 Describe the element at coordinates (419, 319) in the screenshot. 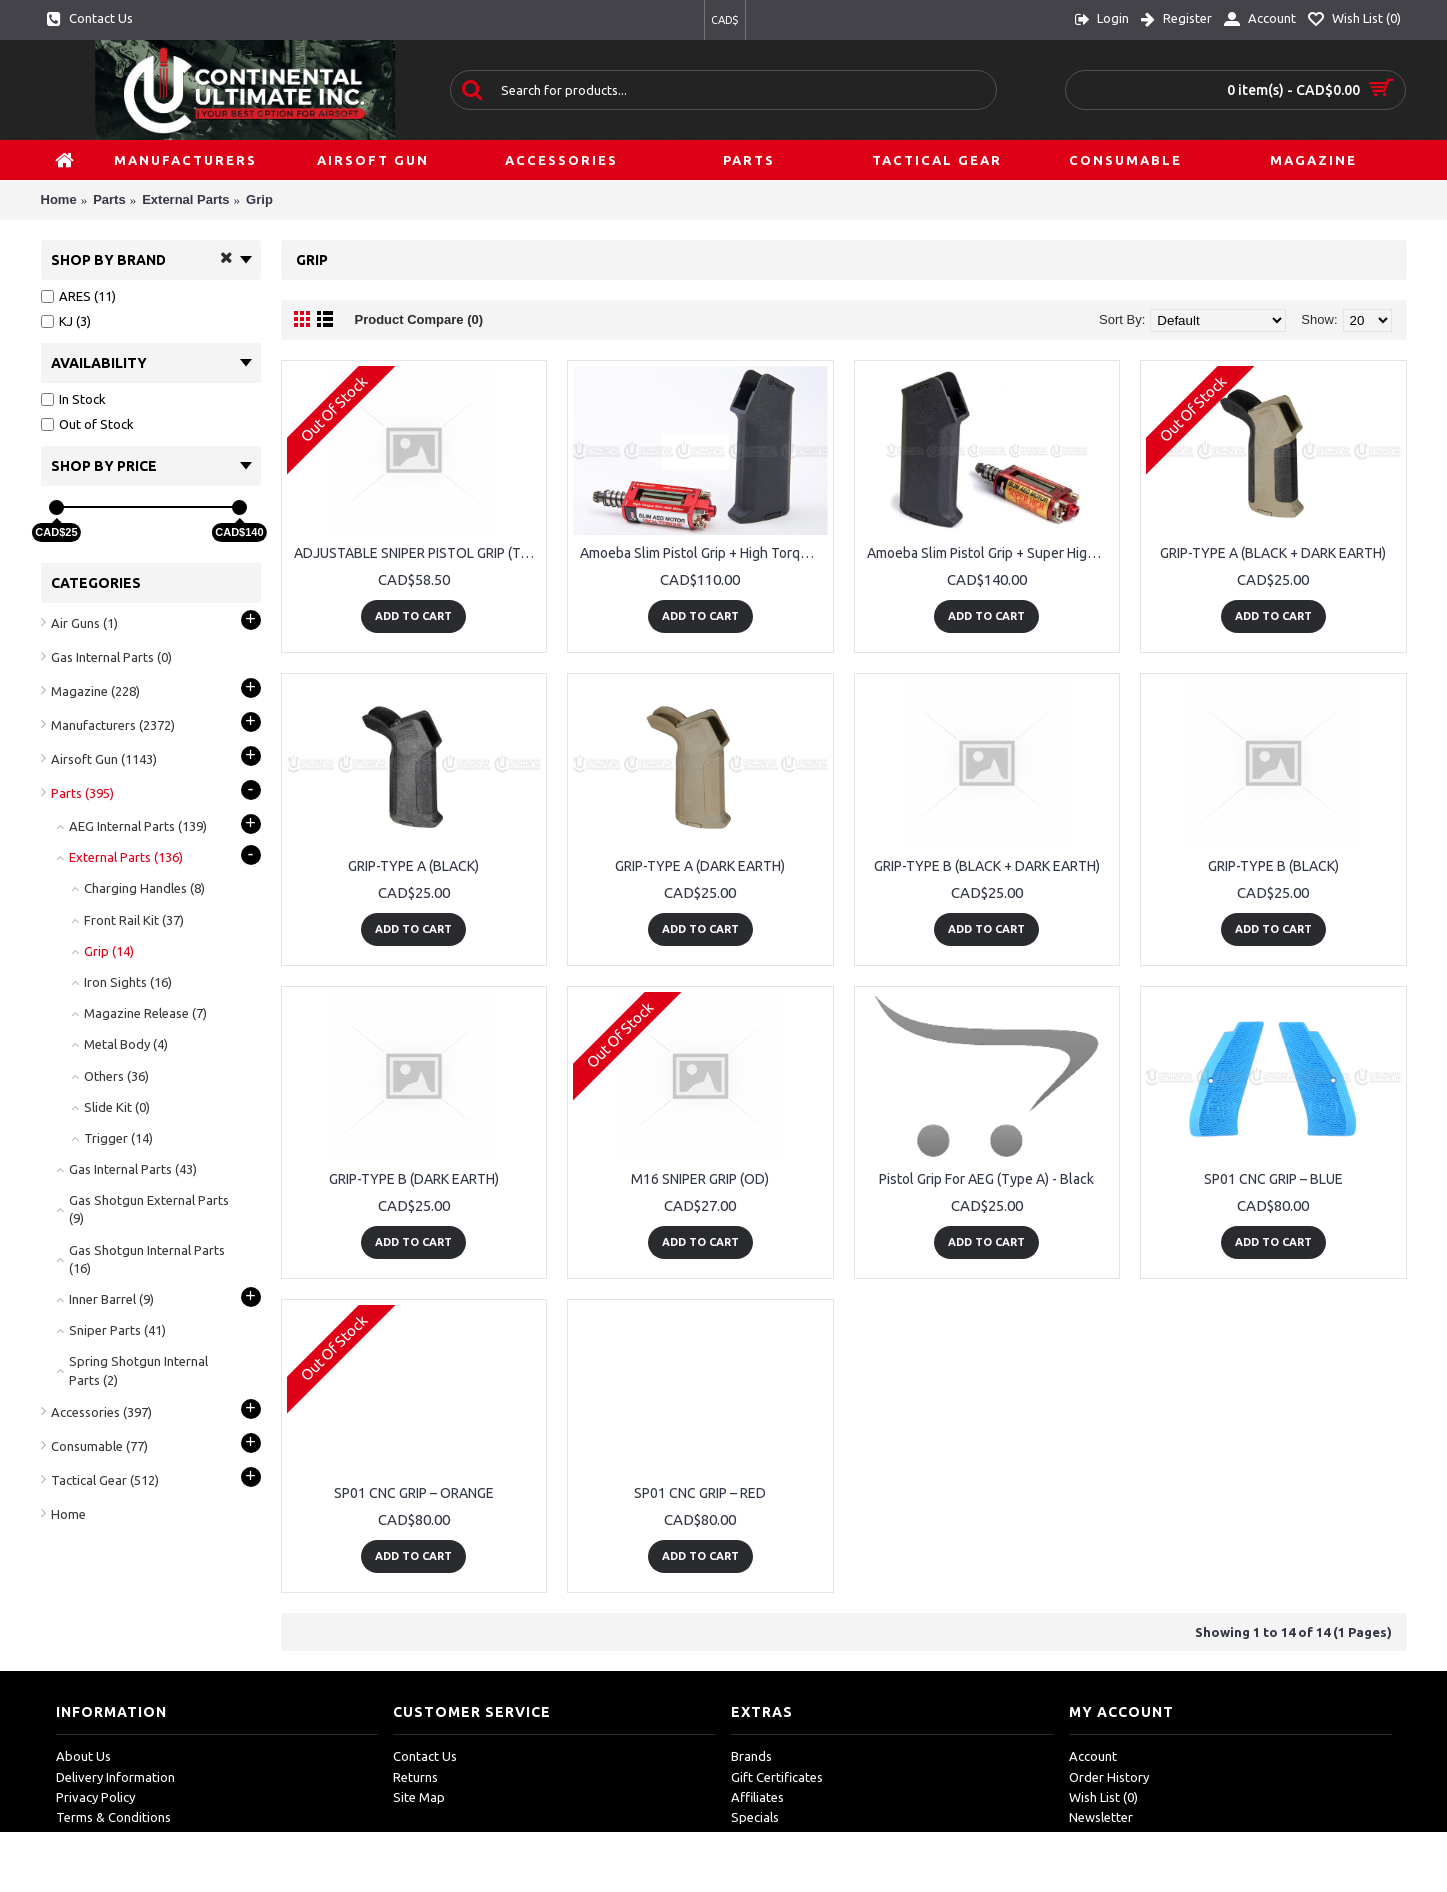

I see `Product Compare (0)` at that location.